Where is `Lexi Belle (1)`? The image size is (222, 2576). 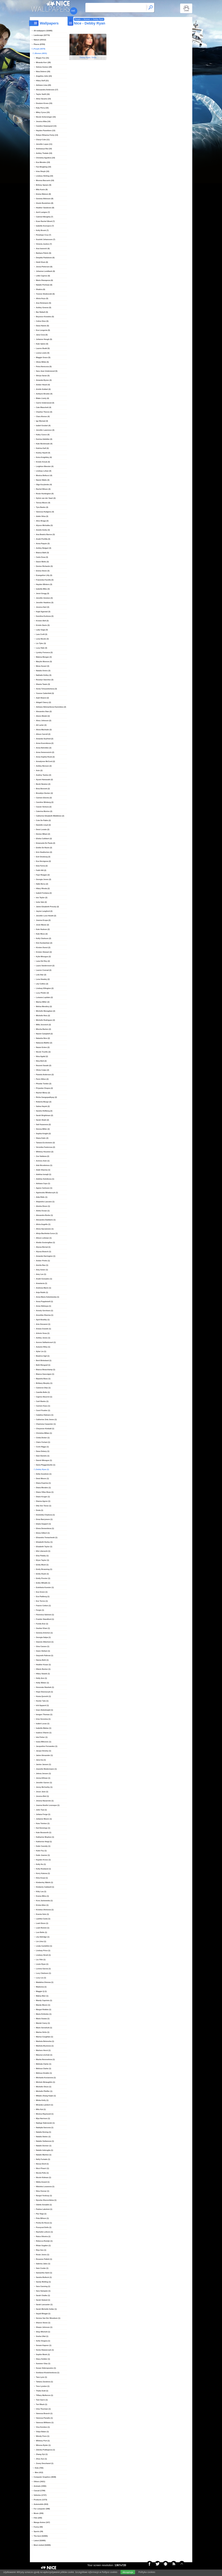 Lexi Belle (1) is located at coordinates (41, 1932).